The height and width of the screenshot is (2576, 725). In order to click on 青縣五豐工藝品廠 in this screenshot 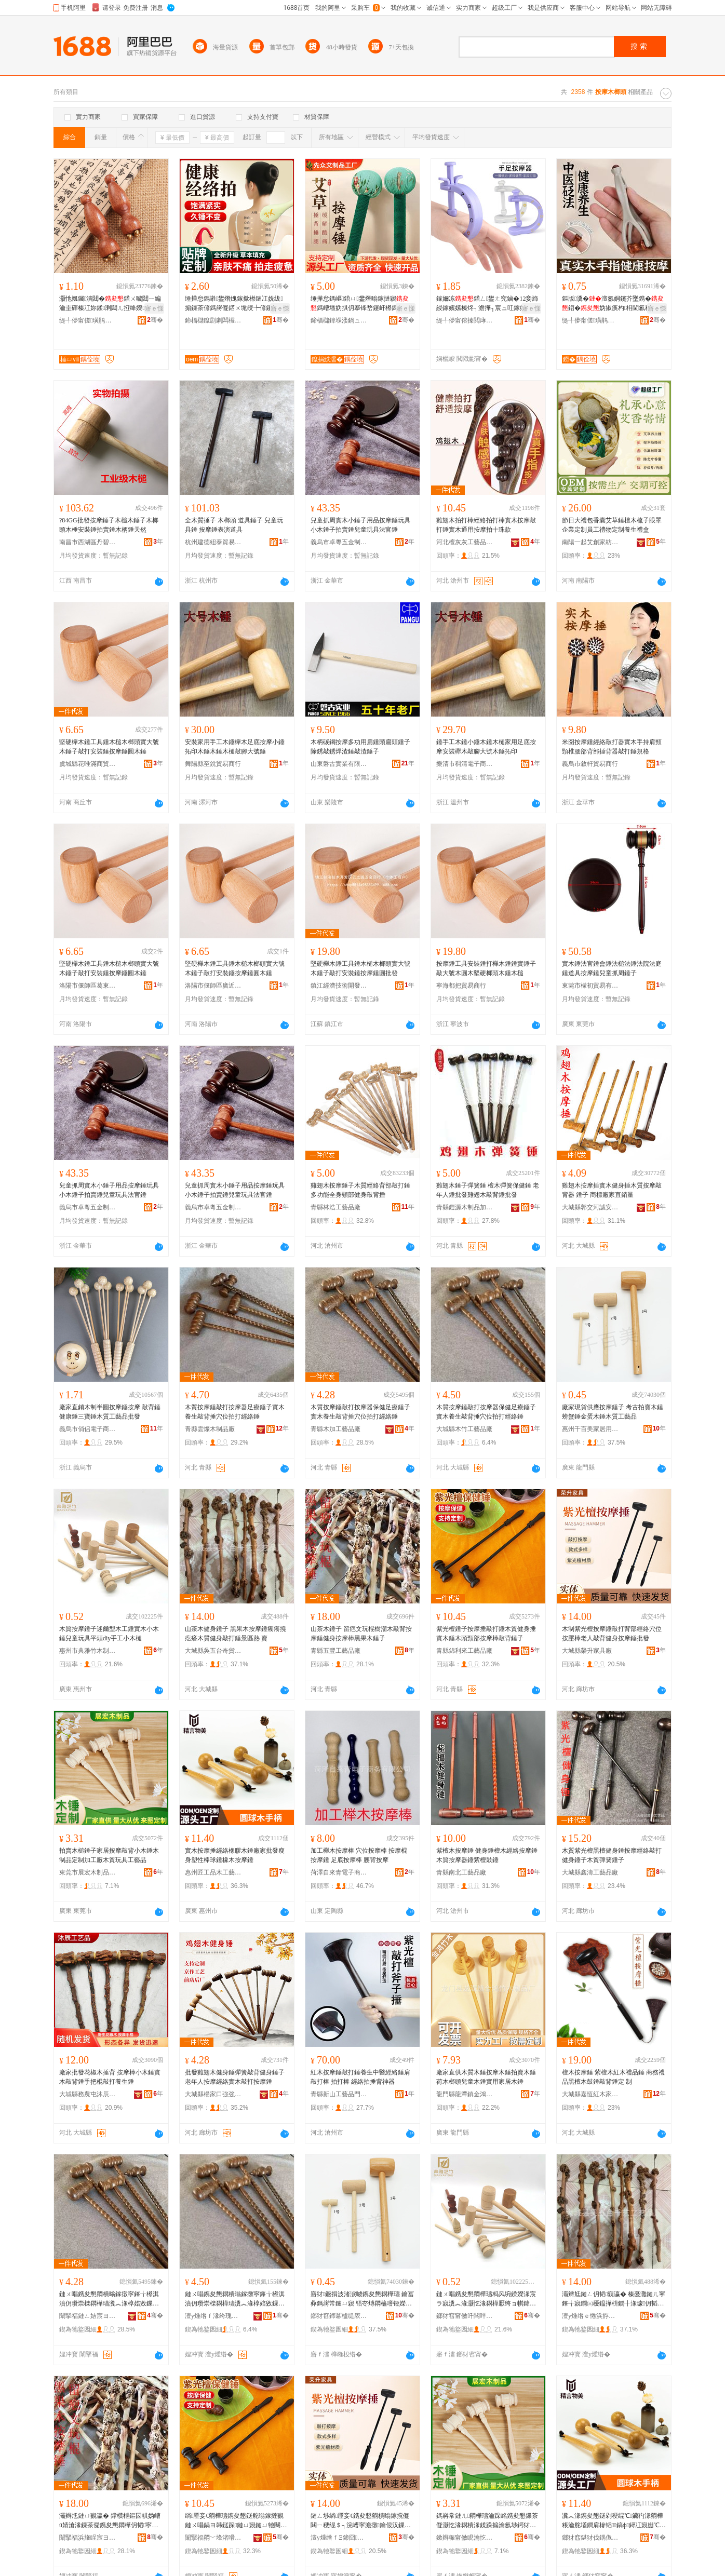, I will do `click(335, 1650)`.